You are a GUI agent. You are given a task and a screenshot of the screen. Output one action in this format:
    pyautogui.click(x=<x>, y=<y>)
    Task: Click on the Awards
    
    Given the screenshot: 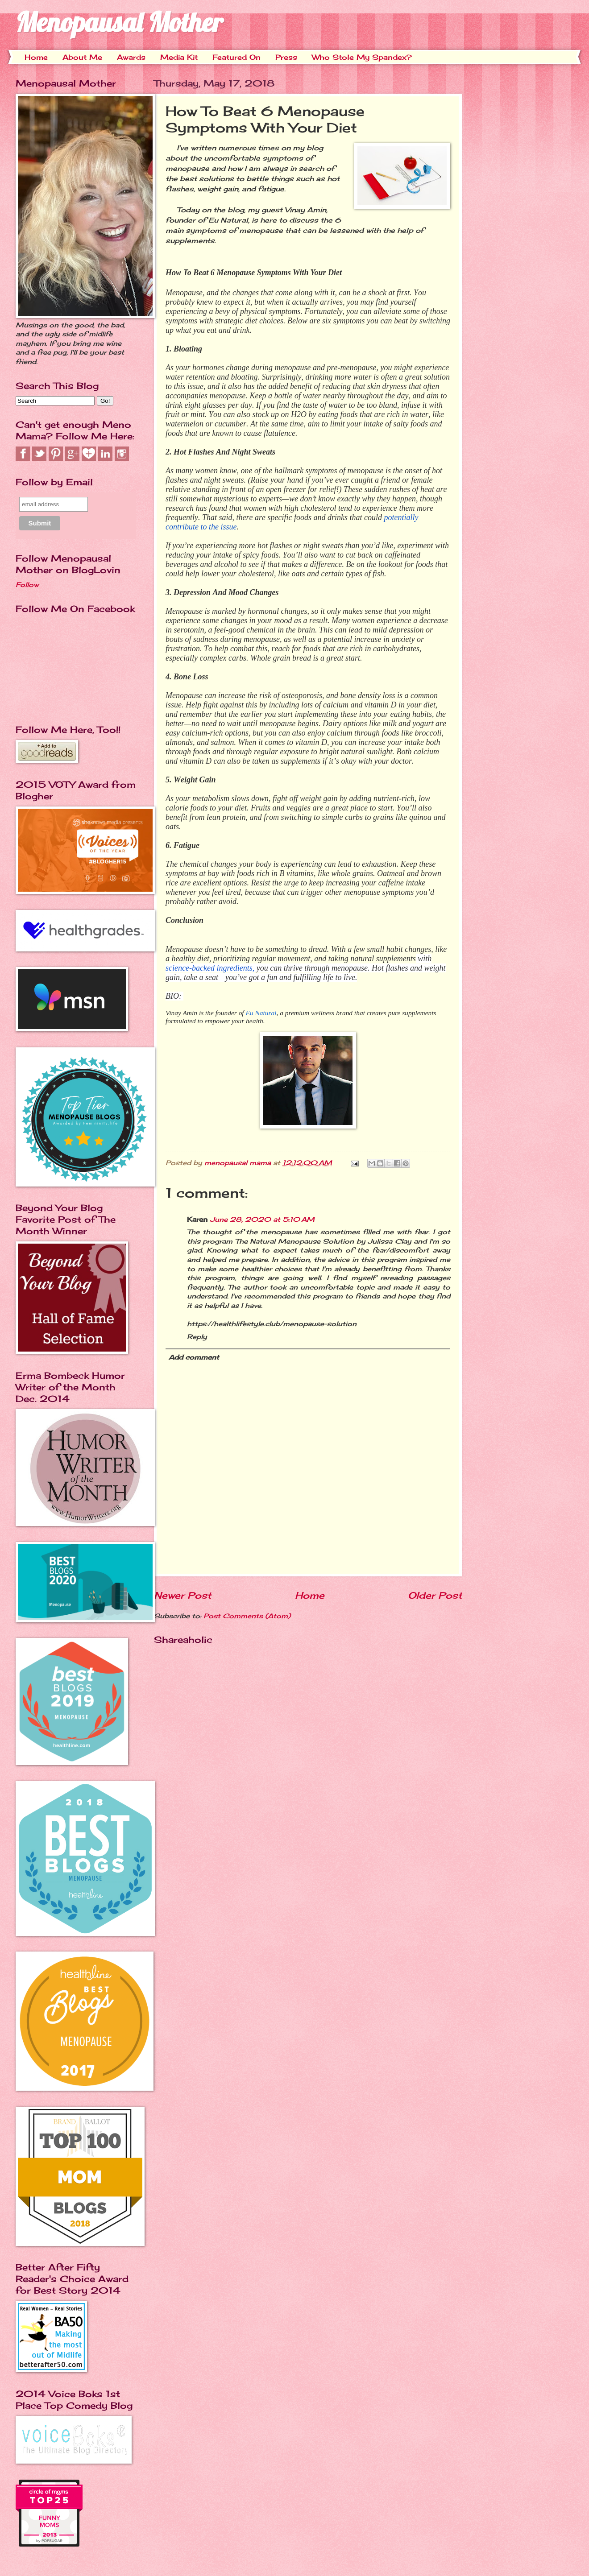 What is the action you would take?
    pyautogui.click(x=131, y=57)
    